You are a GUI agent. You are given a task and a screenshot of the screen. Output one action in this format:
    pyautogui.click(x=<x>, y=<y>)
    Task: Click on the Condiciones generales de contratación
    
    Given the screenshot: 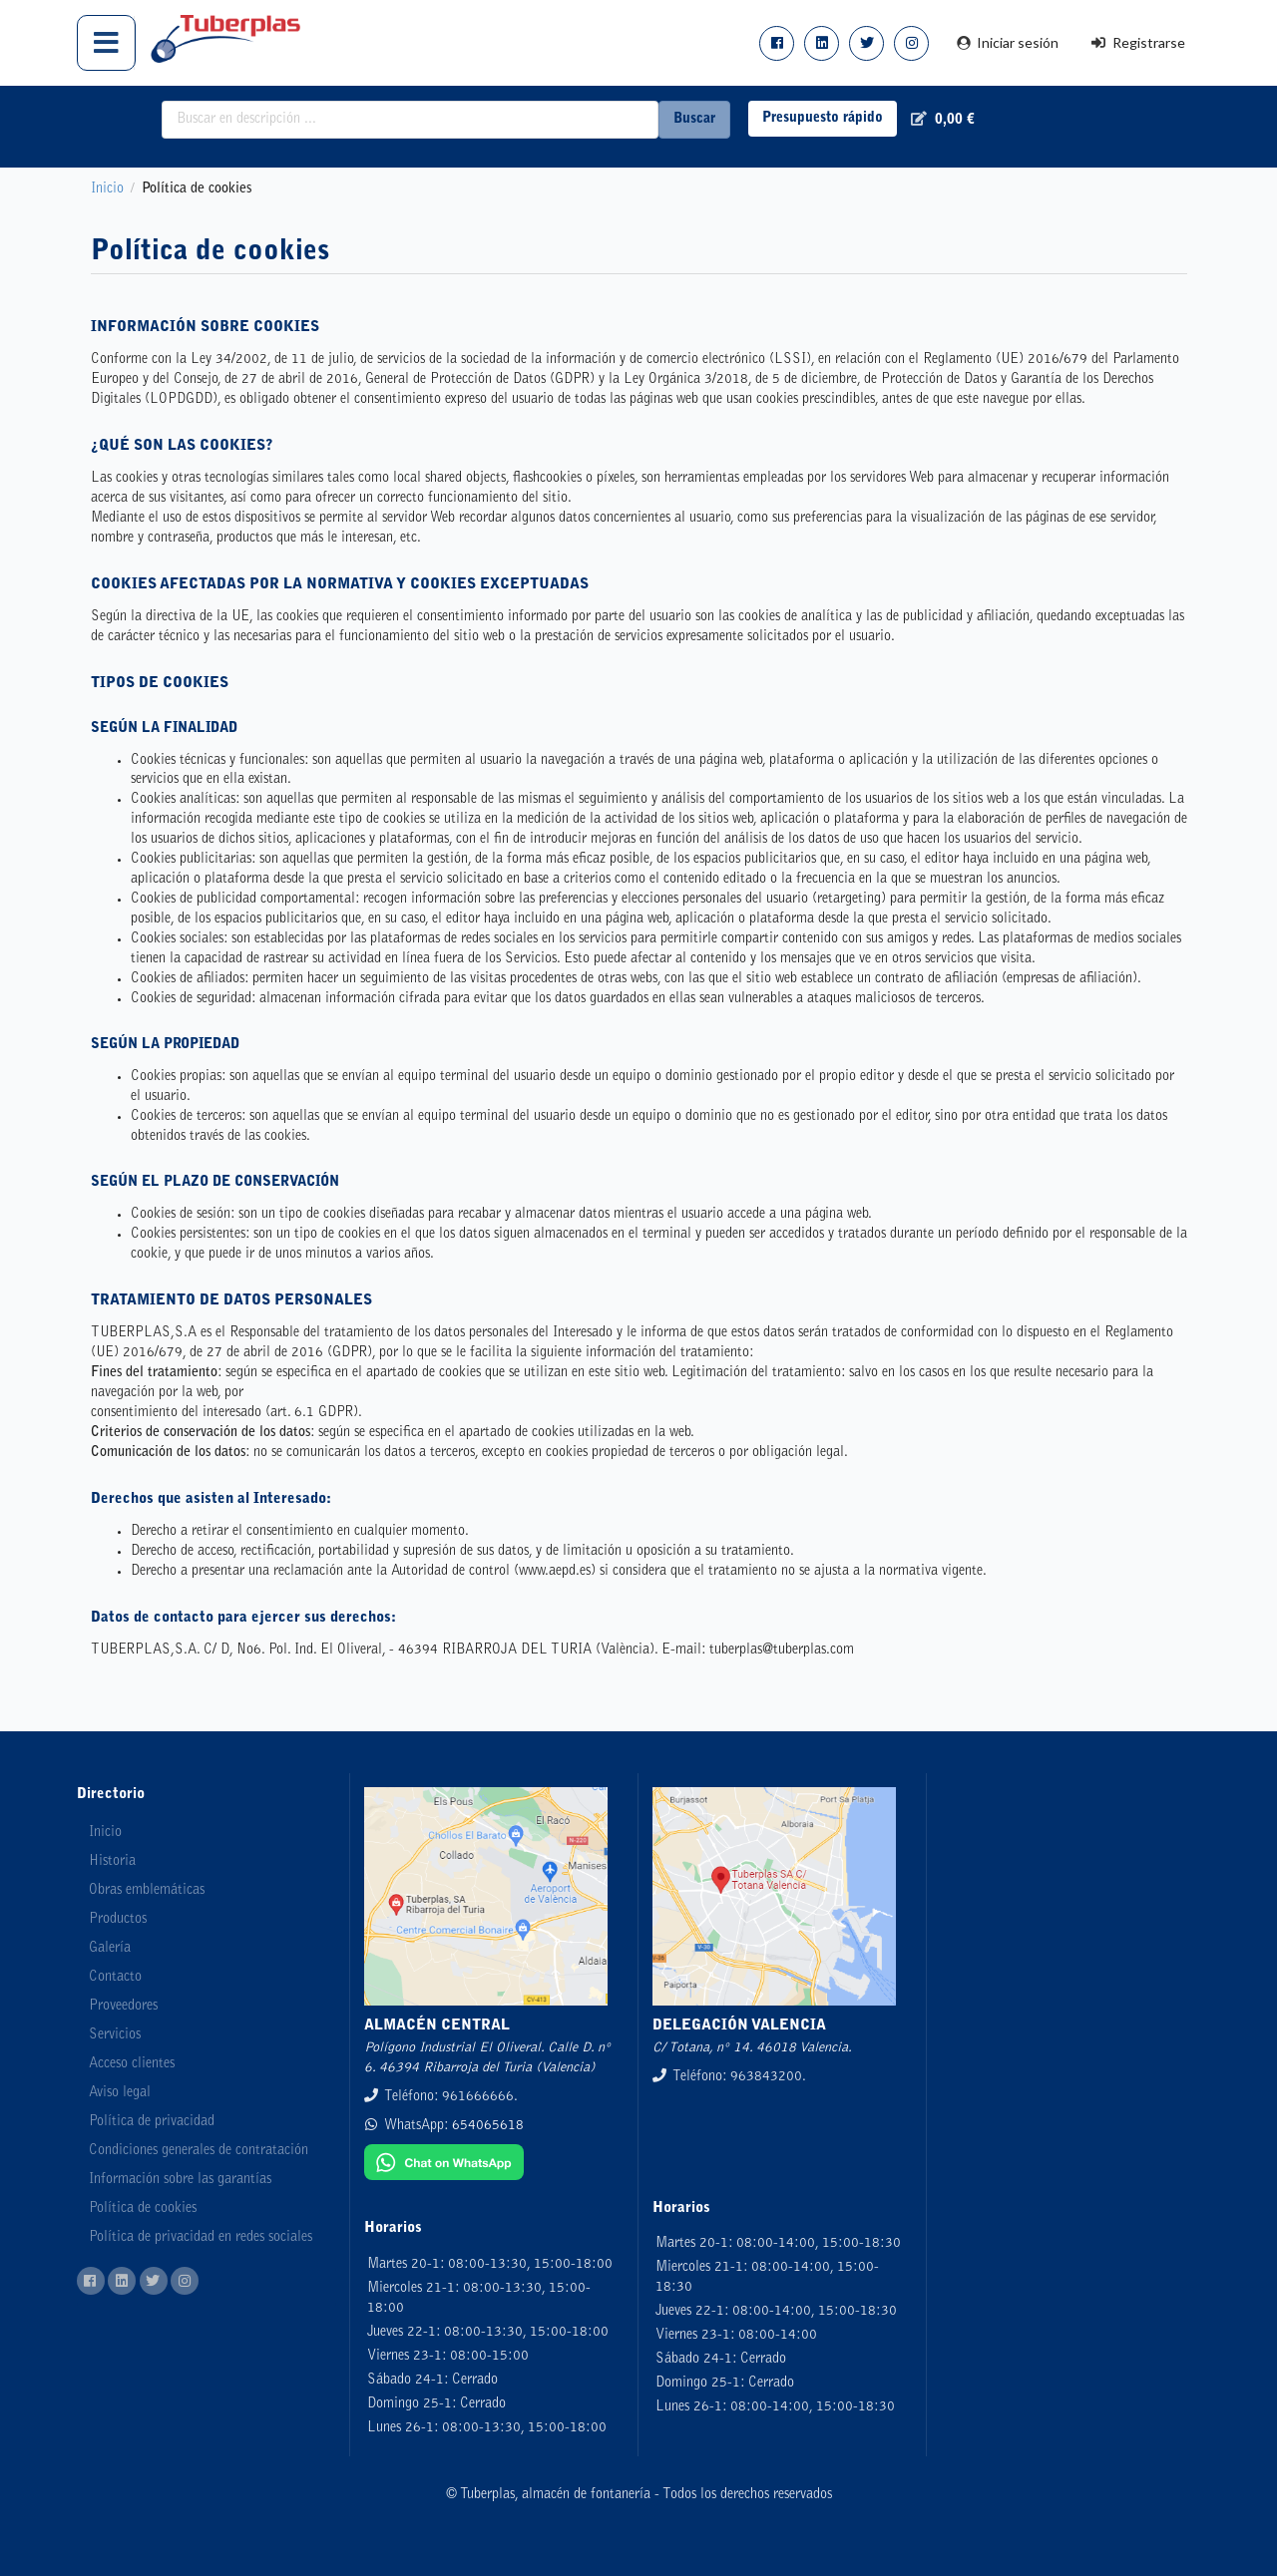 What is the action you would take?
    pyautogui.click(x=198, y=2151)
    